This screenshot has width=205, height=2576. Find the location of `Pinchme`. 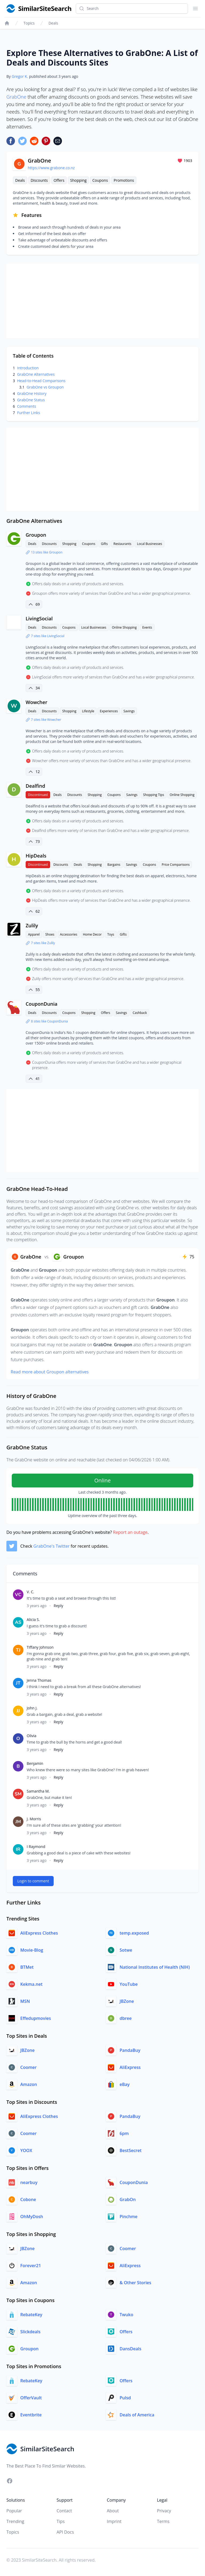

Pinchme is located at coordinates (128, 2216).